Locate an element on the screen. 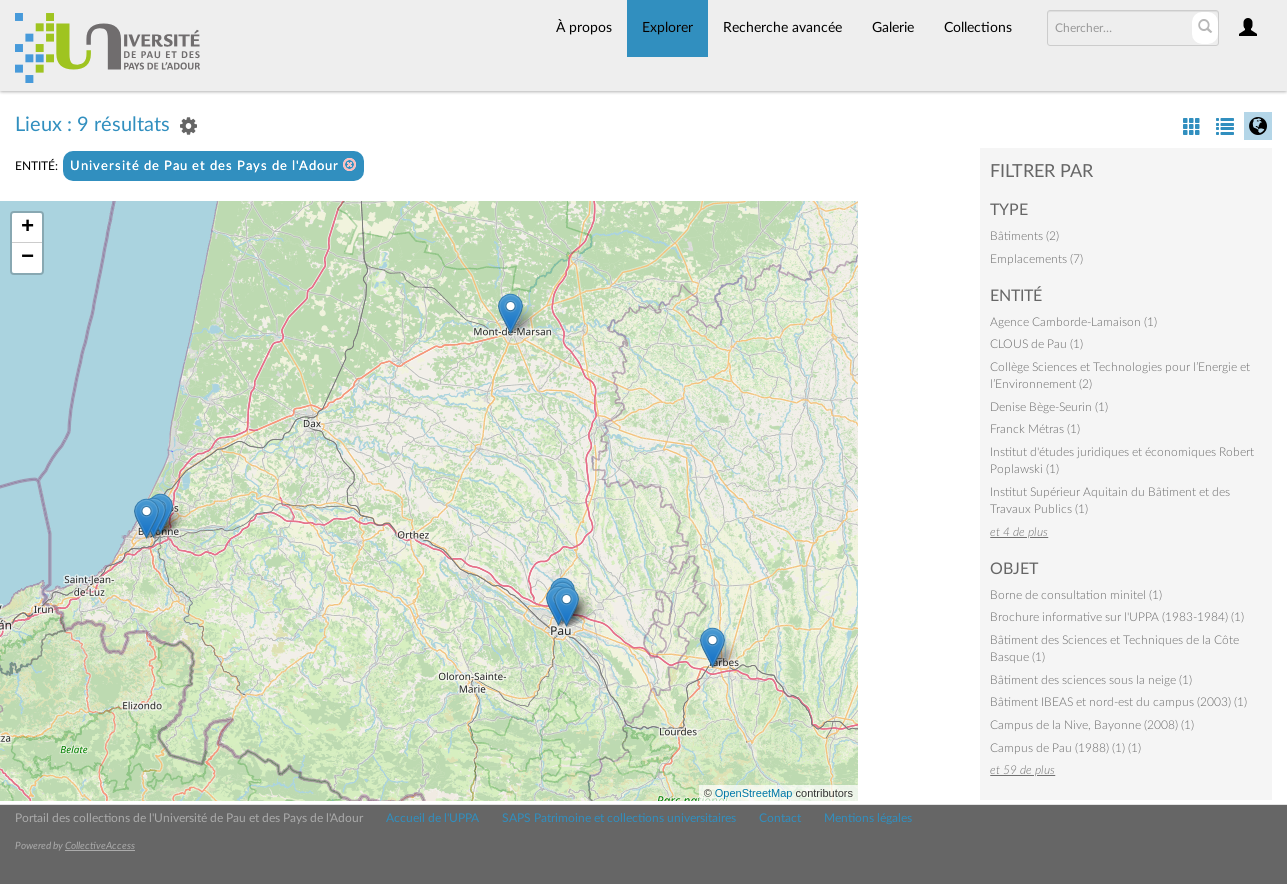  Denise Bège-Seurin (1) is located at coordinates (1049, 407).